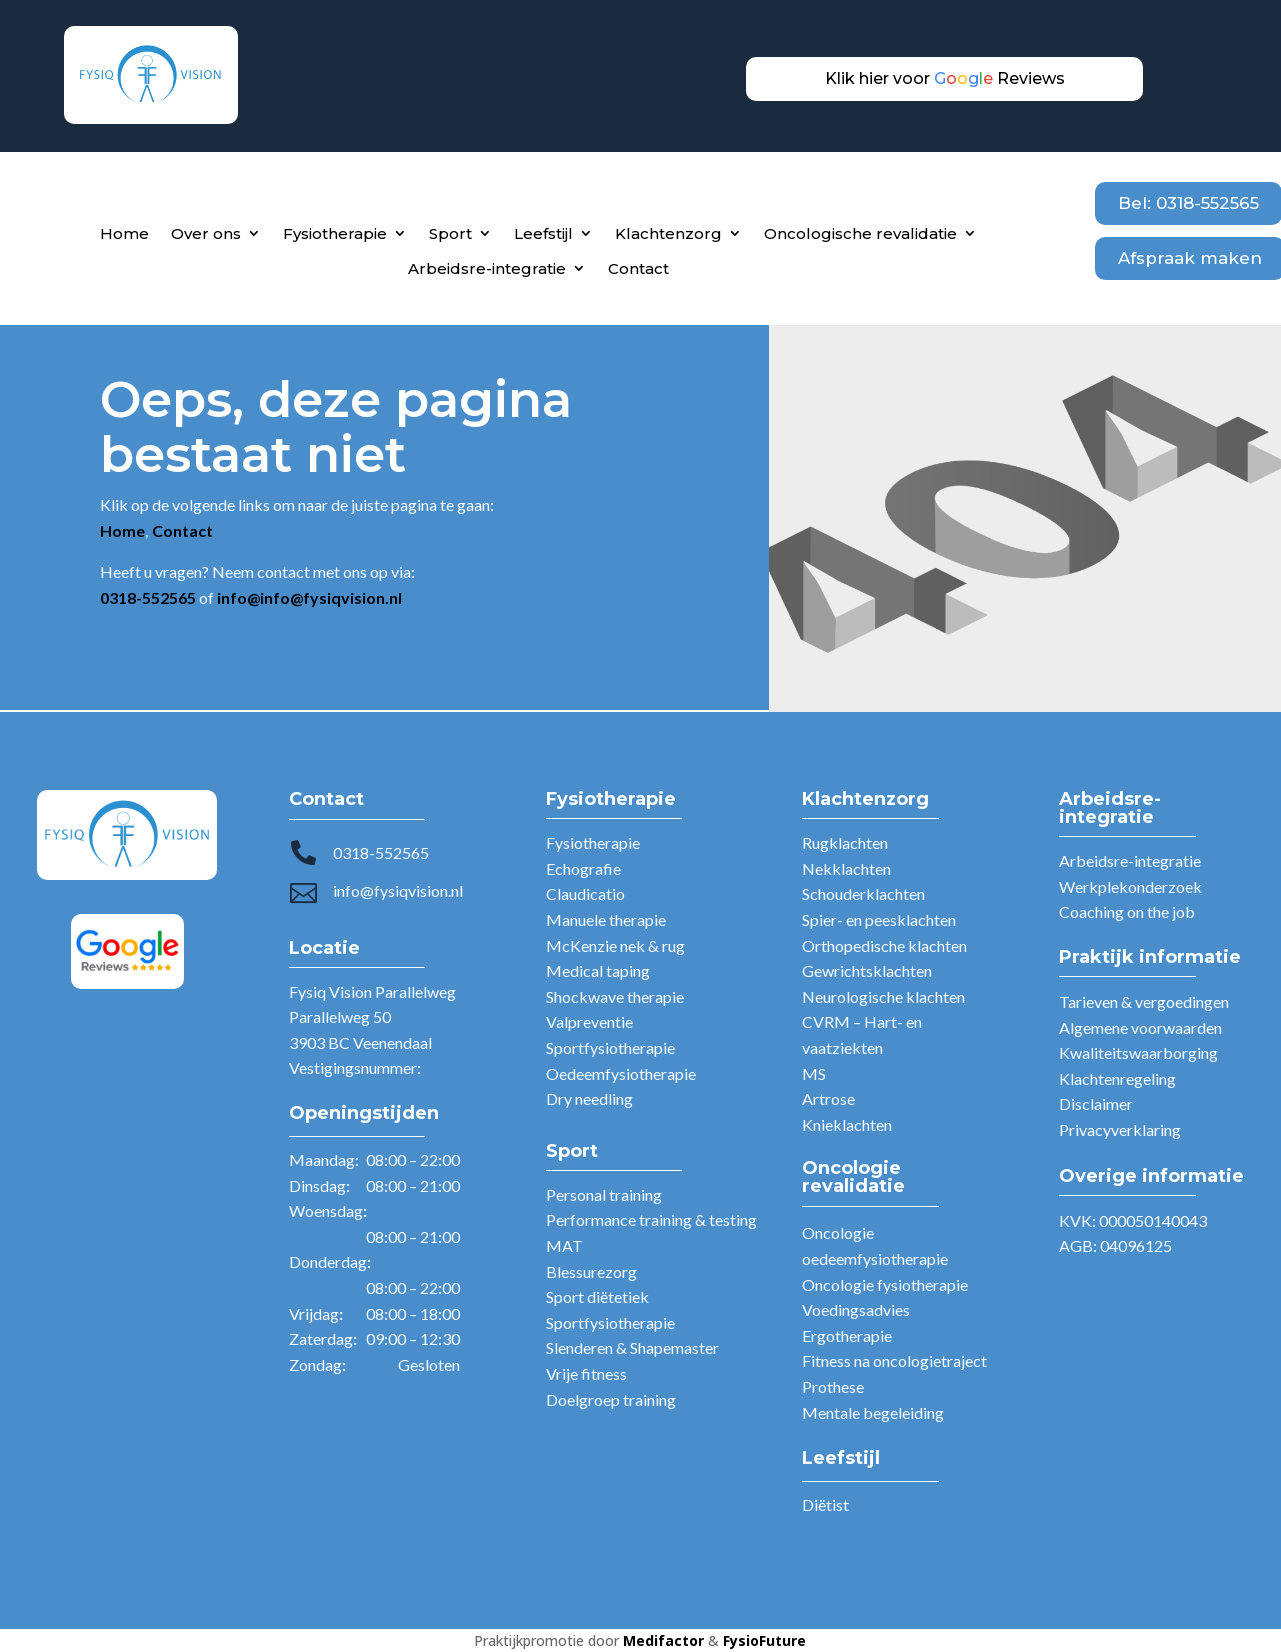 This screenshot has width=1281, height=1652. I want to click on info@fysiqvision.nl, so click(398, 890).